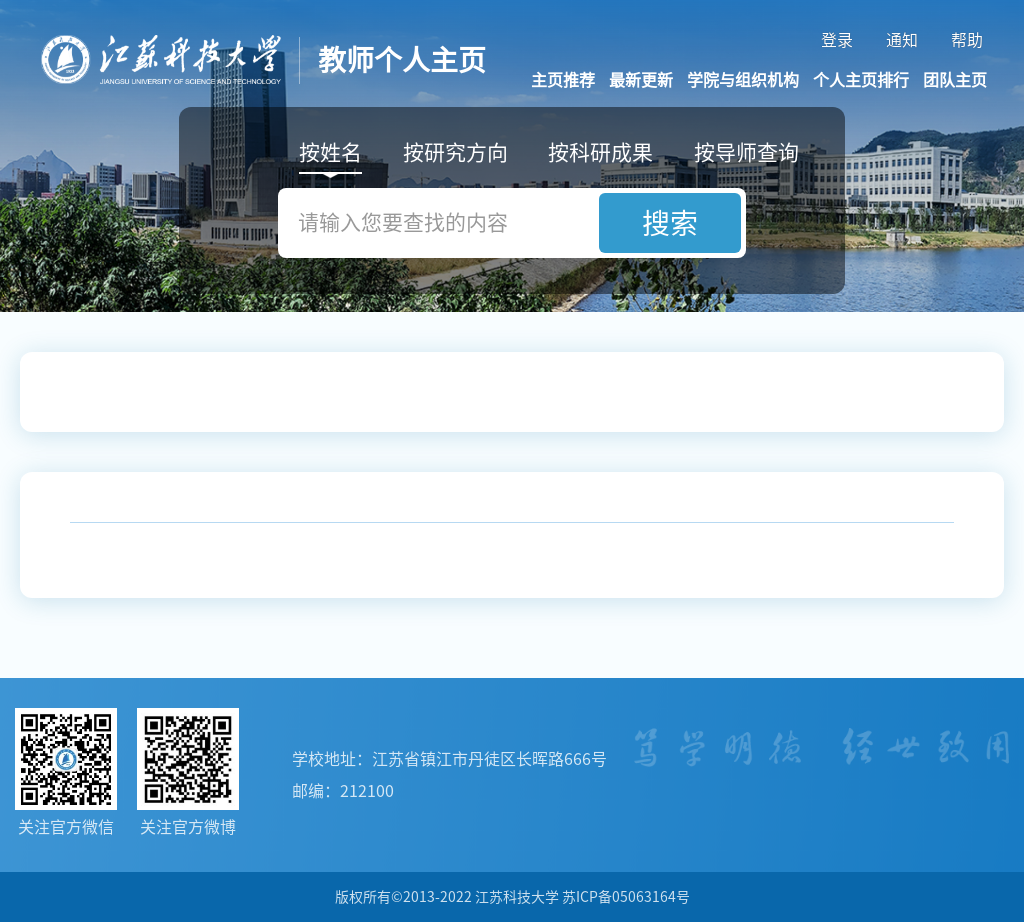 The image size is (1024, 922). What do you see at coordinates (837, 40) in the screenshot?
I see `登录` at bounding box center [837, 40].